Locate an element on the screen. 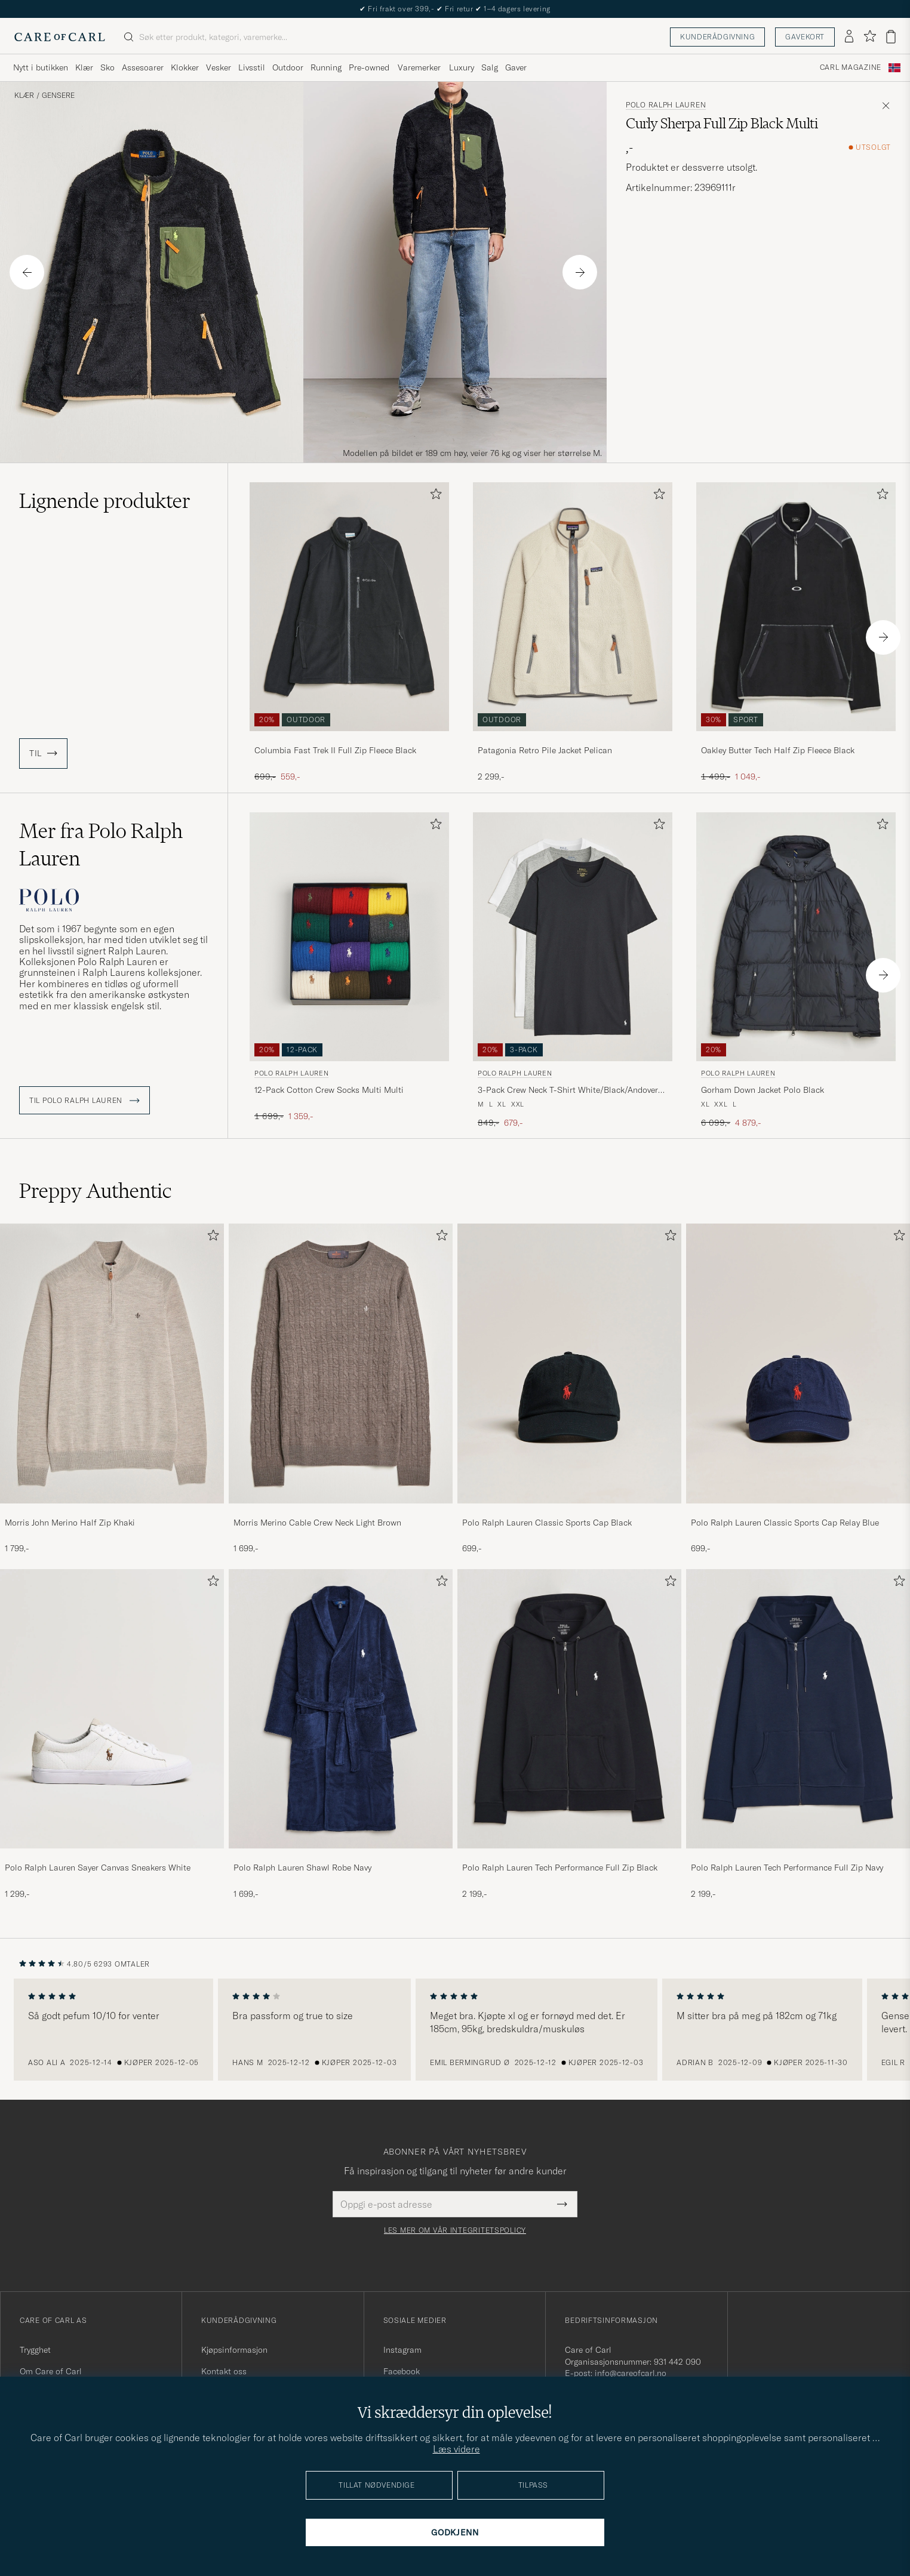 The image size is (910, 2576). Til Polo Ralph Lauren is located at coordinates (84, 1100).